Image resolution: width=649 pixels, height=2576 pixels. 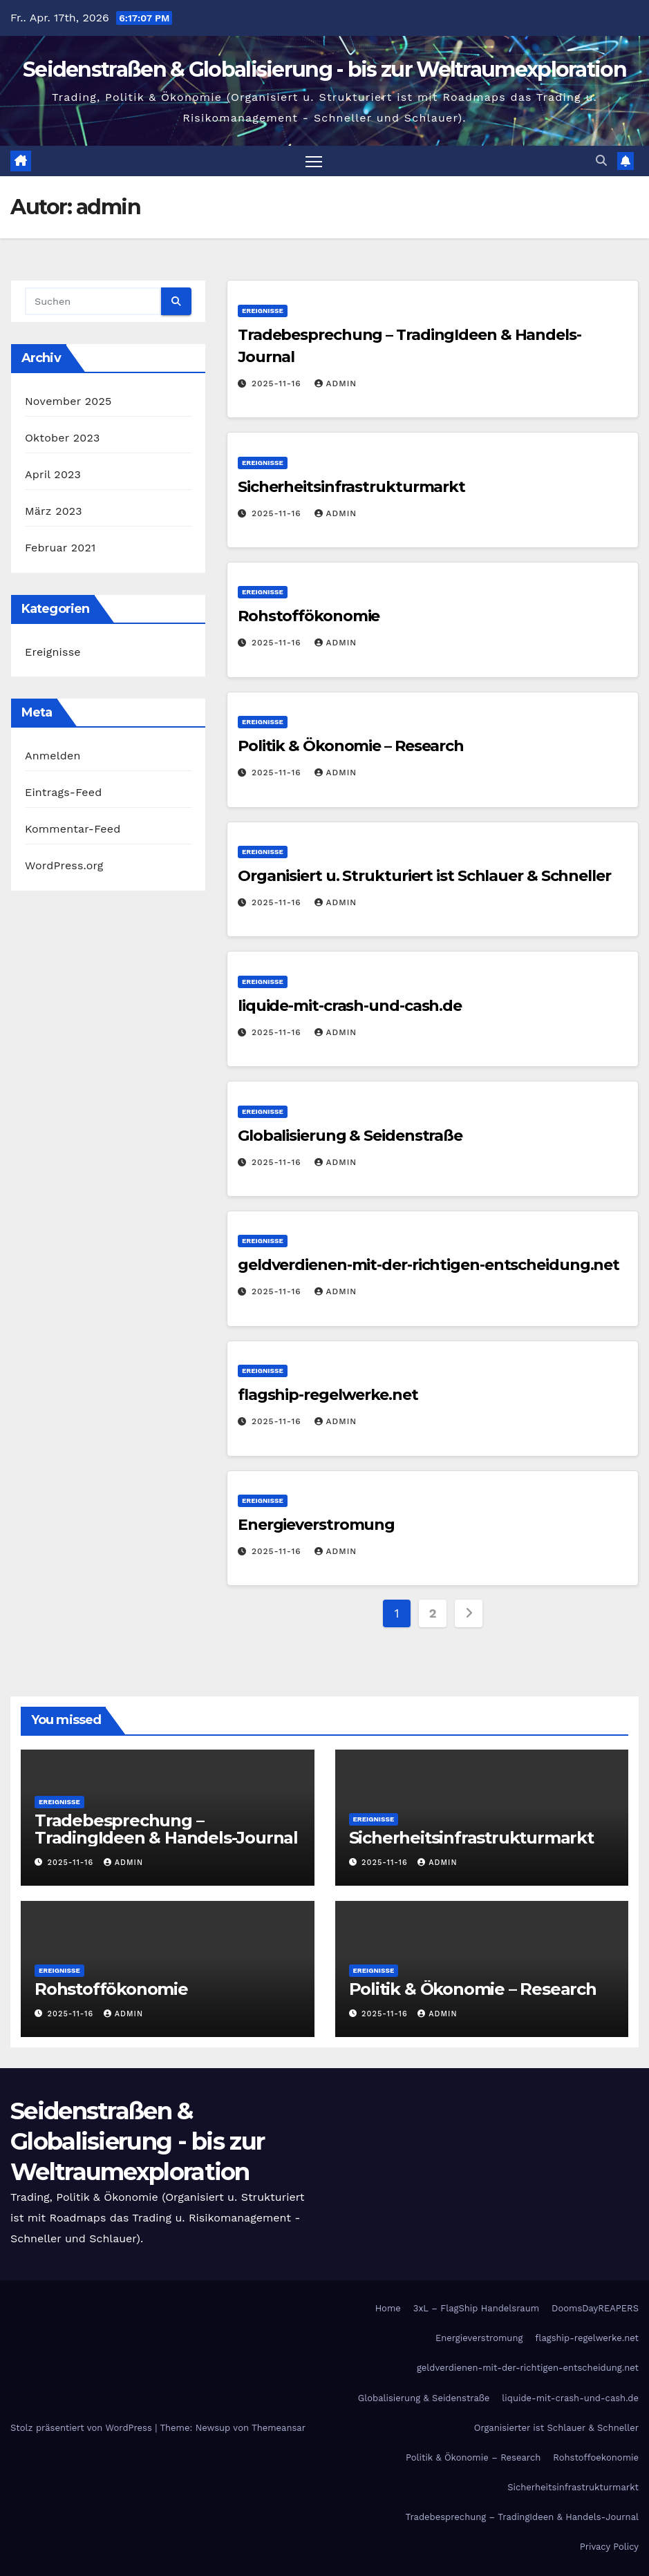 What do you see at coordinates (278, 384) in the screenshot?
I see `2025-11-16` at bounding box center [278, 384].